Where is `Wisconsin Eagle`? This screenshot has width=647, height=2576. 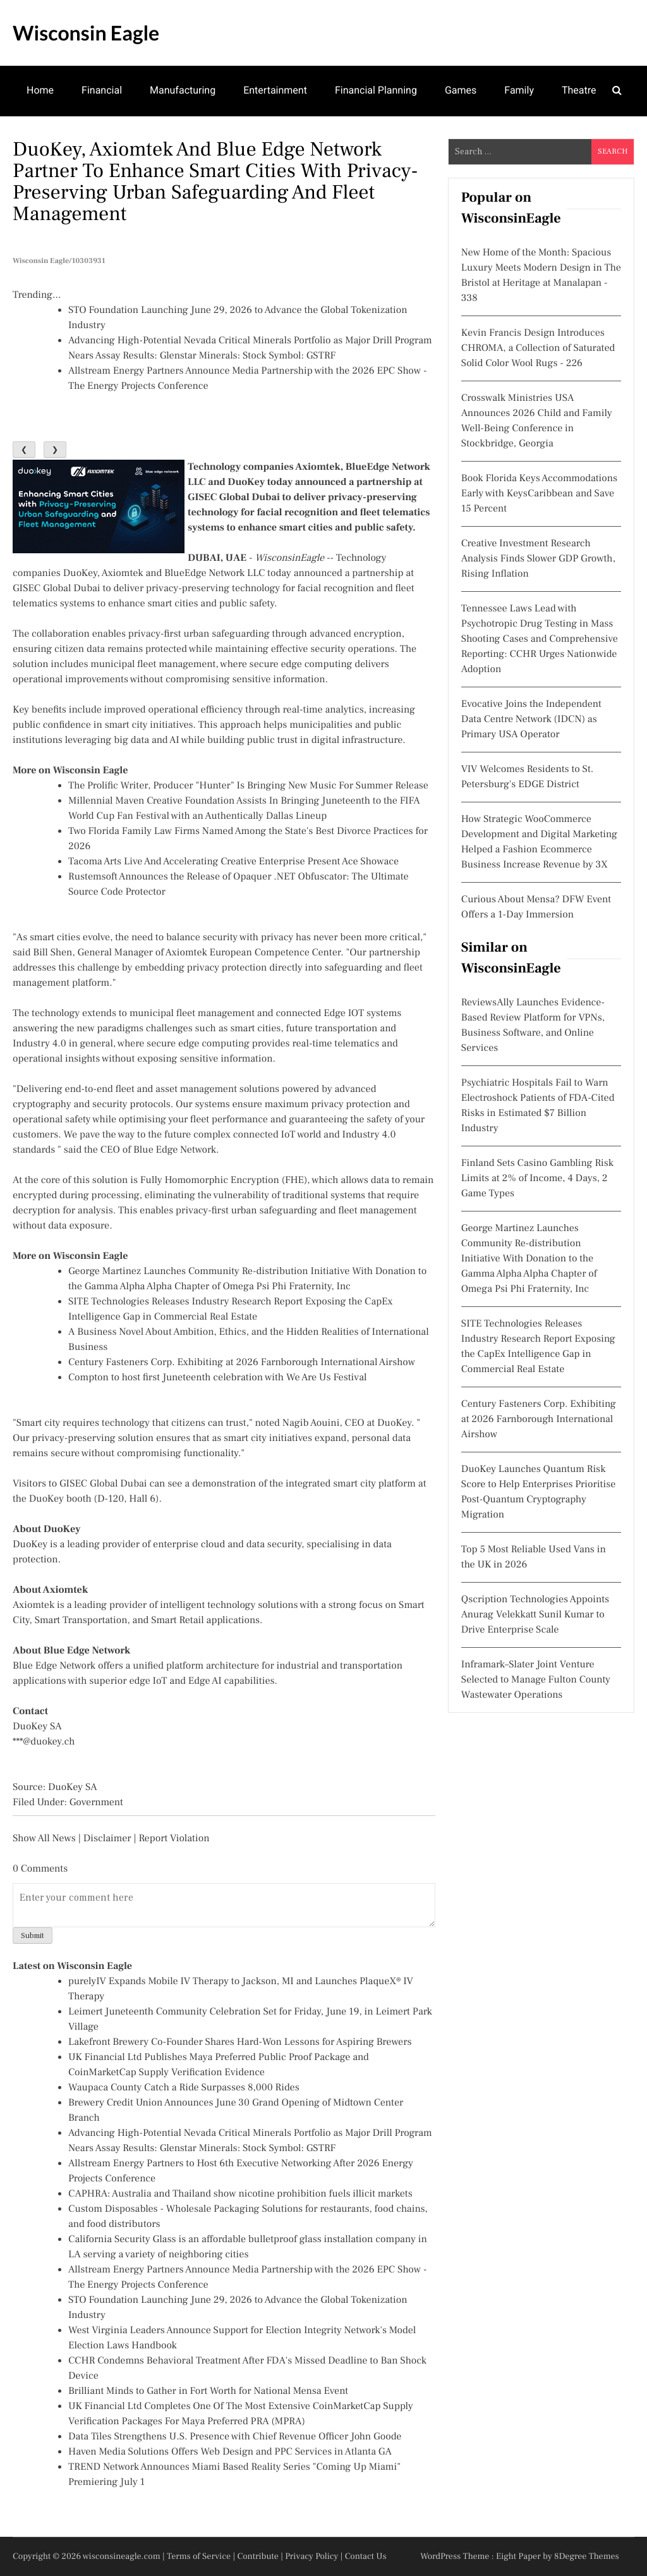
Wisconsin Eagle is located at coordinates (86, 32).